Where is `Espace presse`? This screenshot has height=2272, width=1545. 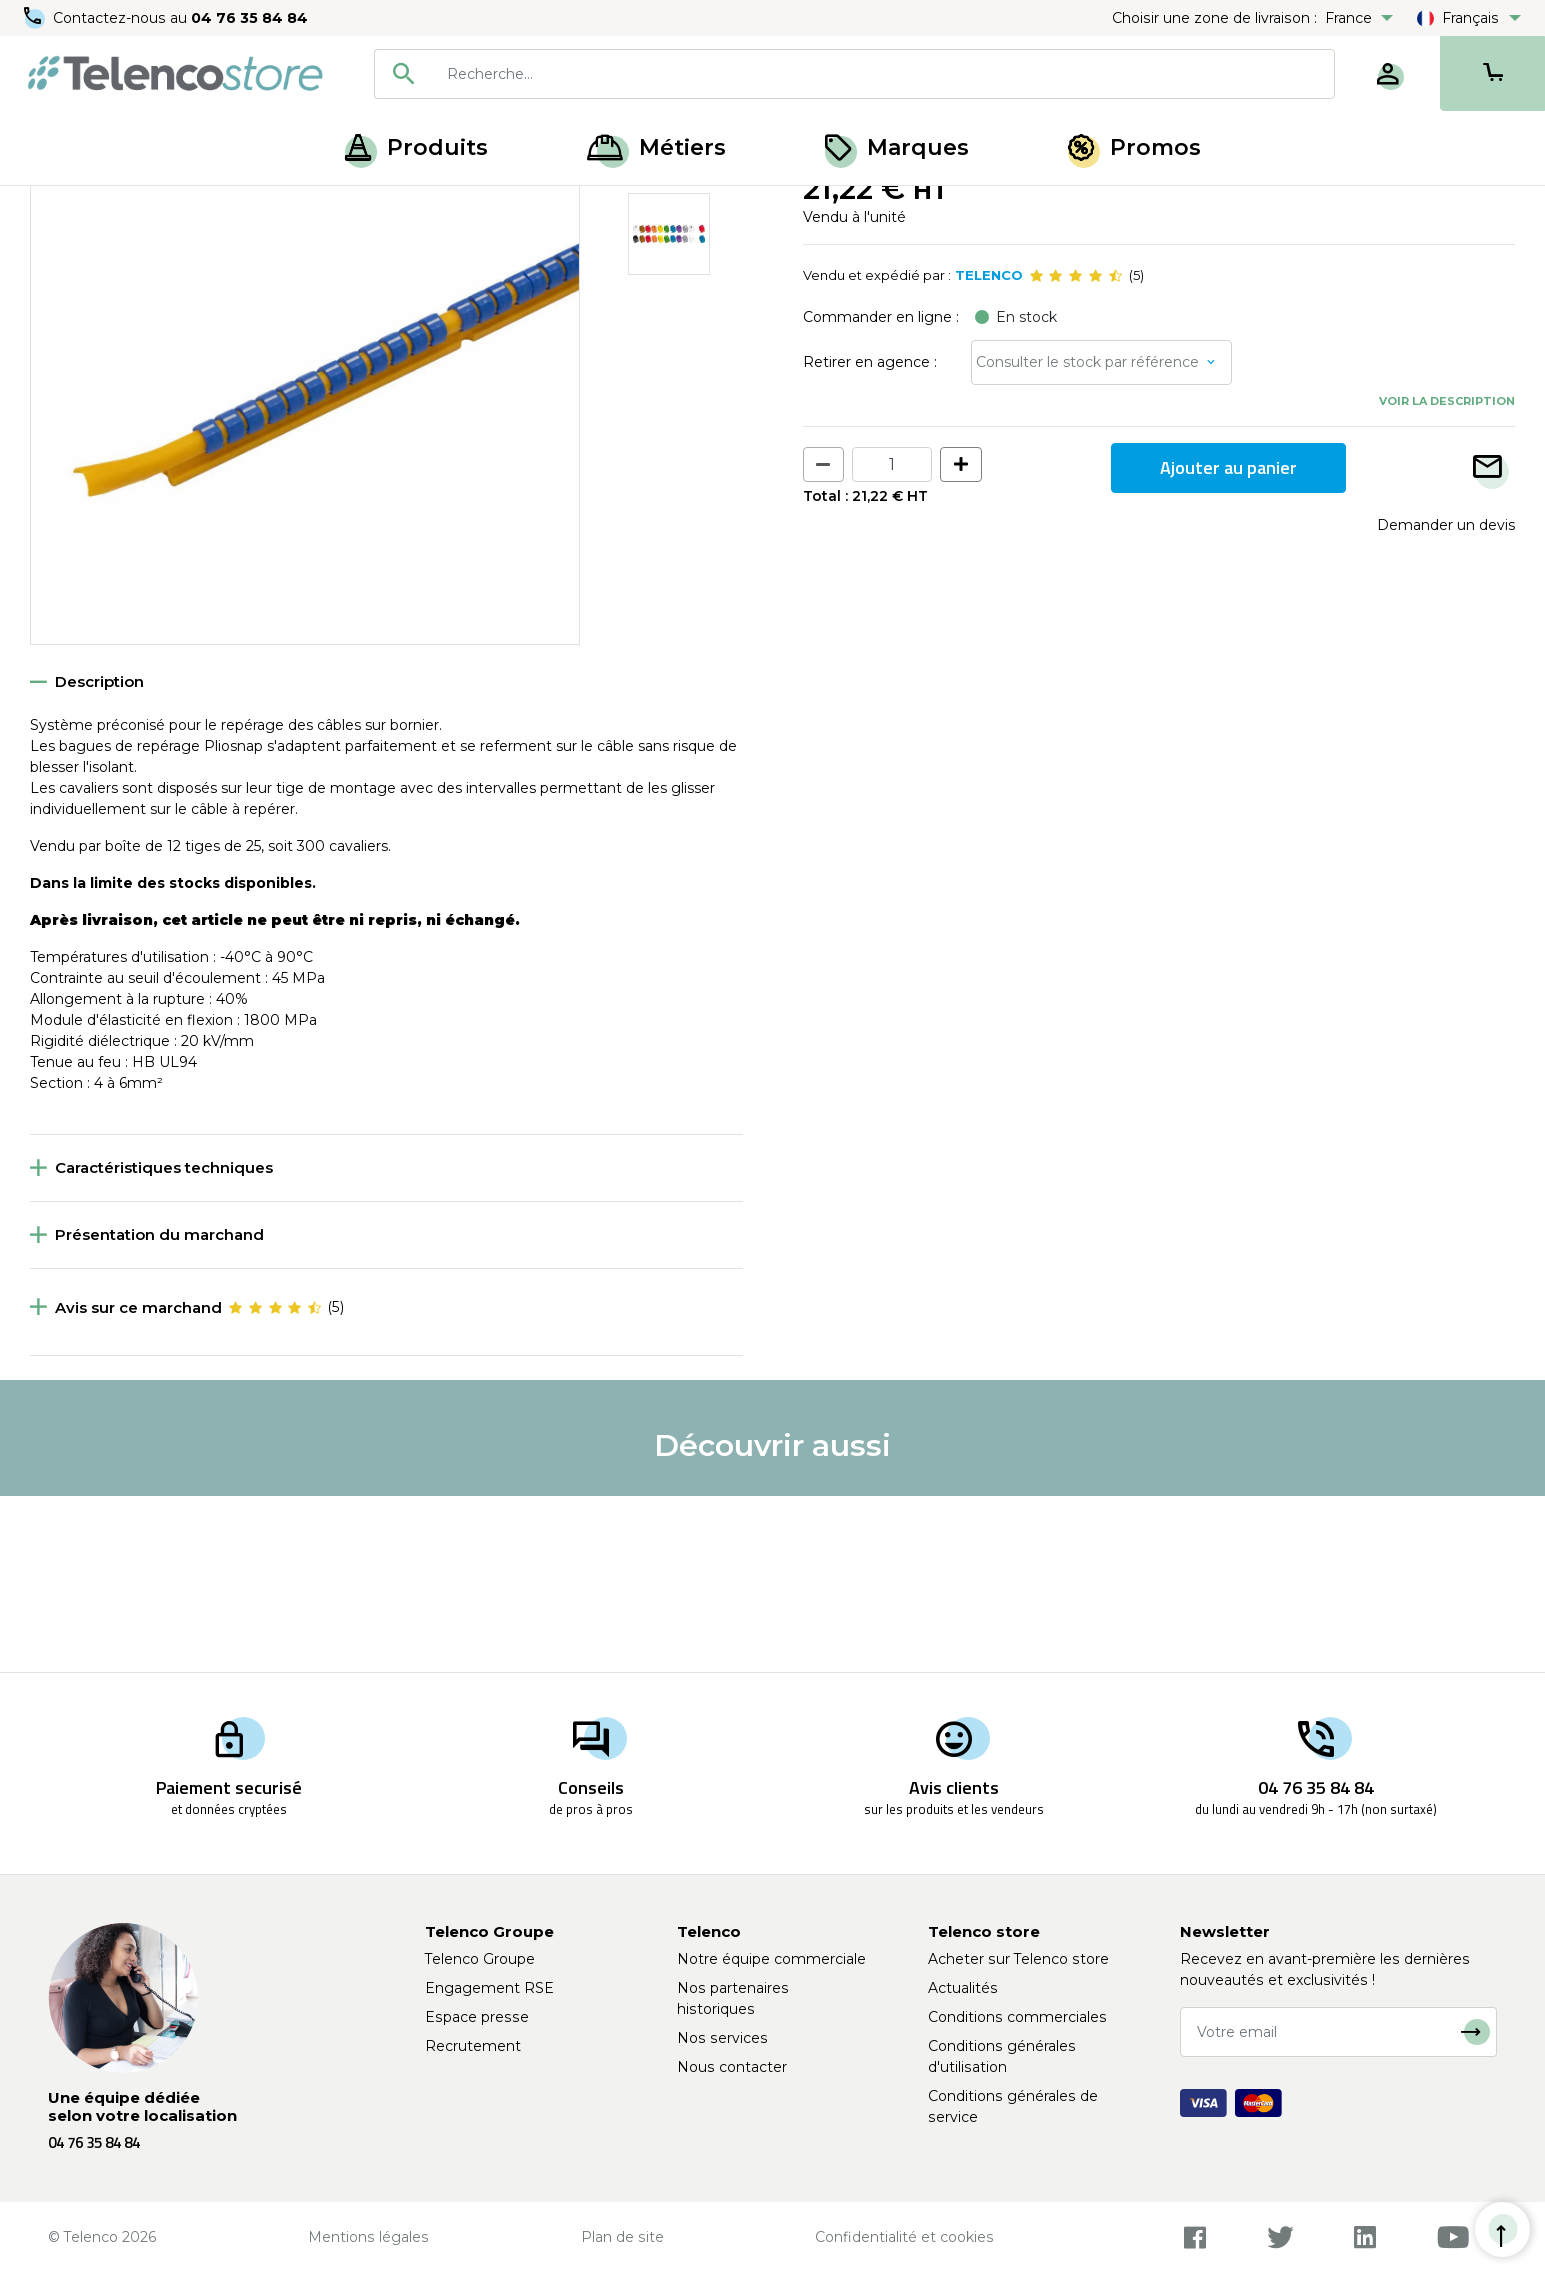
Espace presse is located at coordinates (477, 2017).